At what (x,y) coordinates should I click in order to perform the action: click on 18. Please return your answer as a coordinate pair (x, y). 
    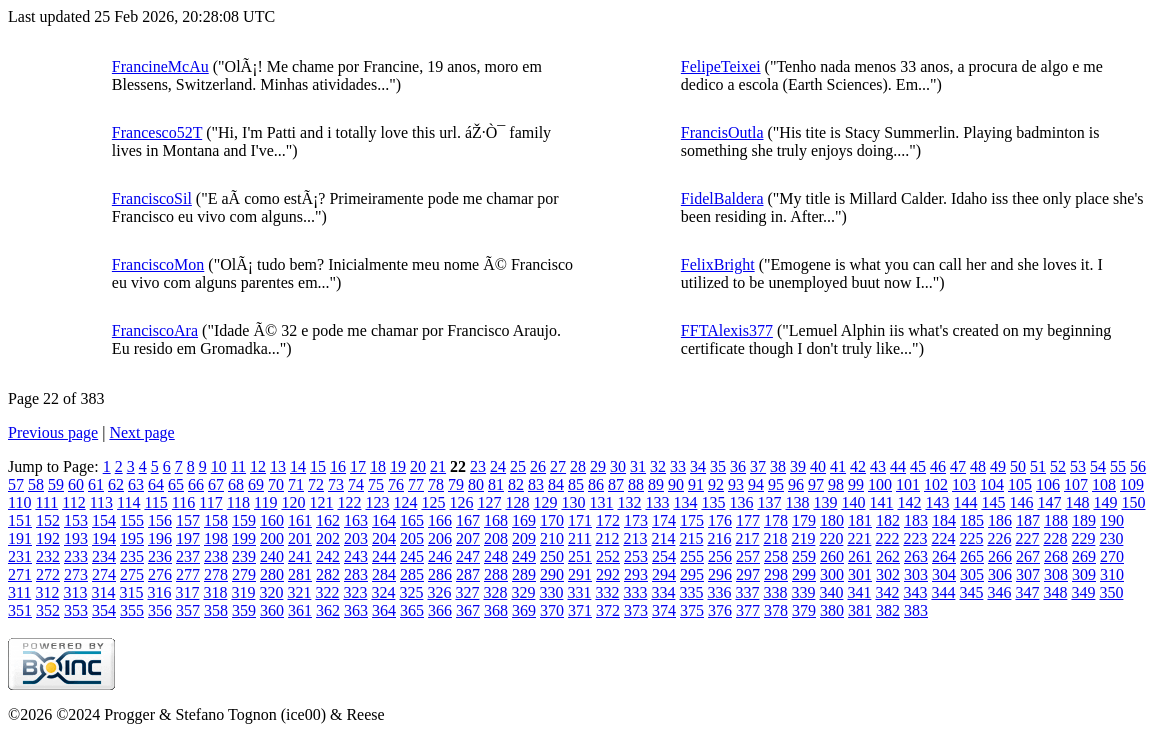
    Looking at the image, I should click on (378, 466).